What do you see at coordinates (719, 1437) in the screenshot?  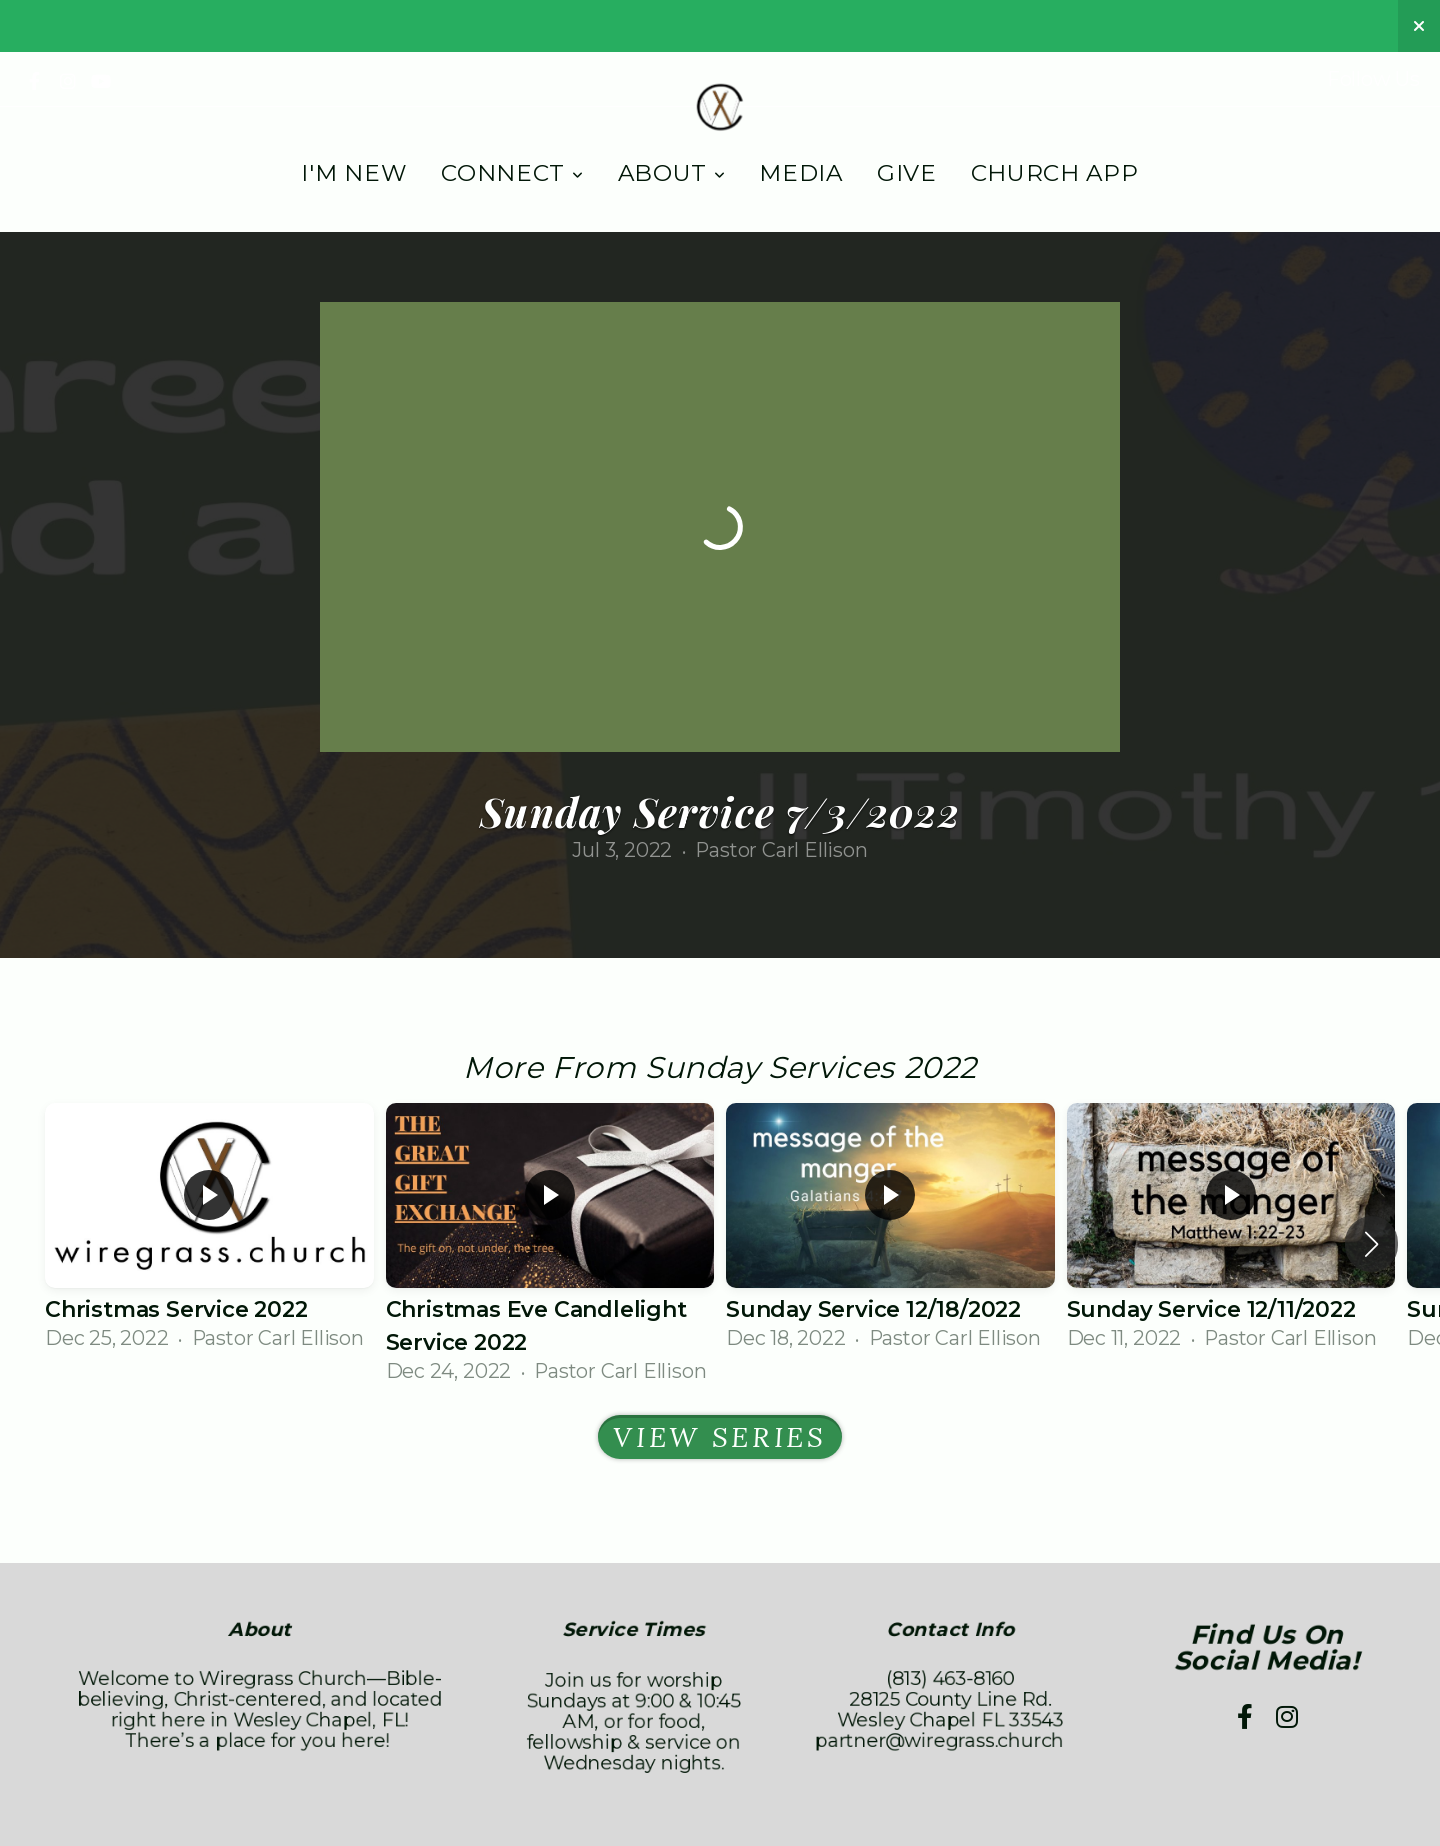 I see `View Series` at bounding box center [719, 1437].